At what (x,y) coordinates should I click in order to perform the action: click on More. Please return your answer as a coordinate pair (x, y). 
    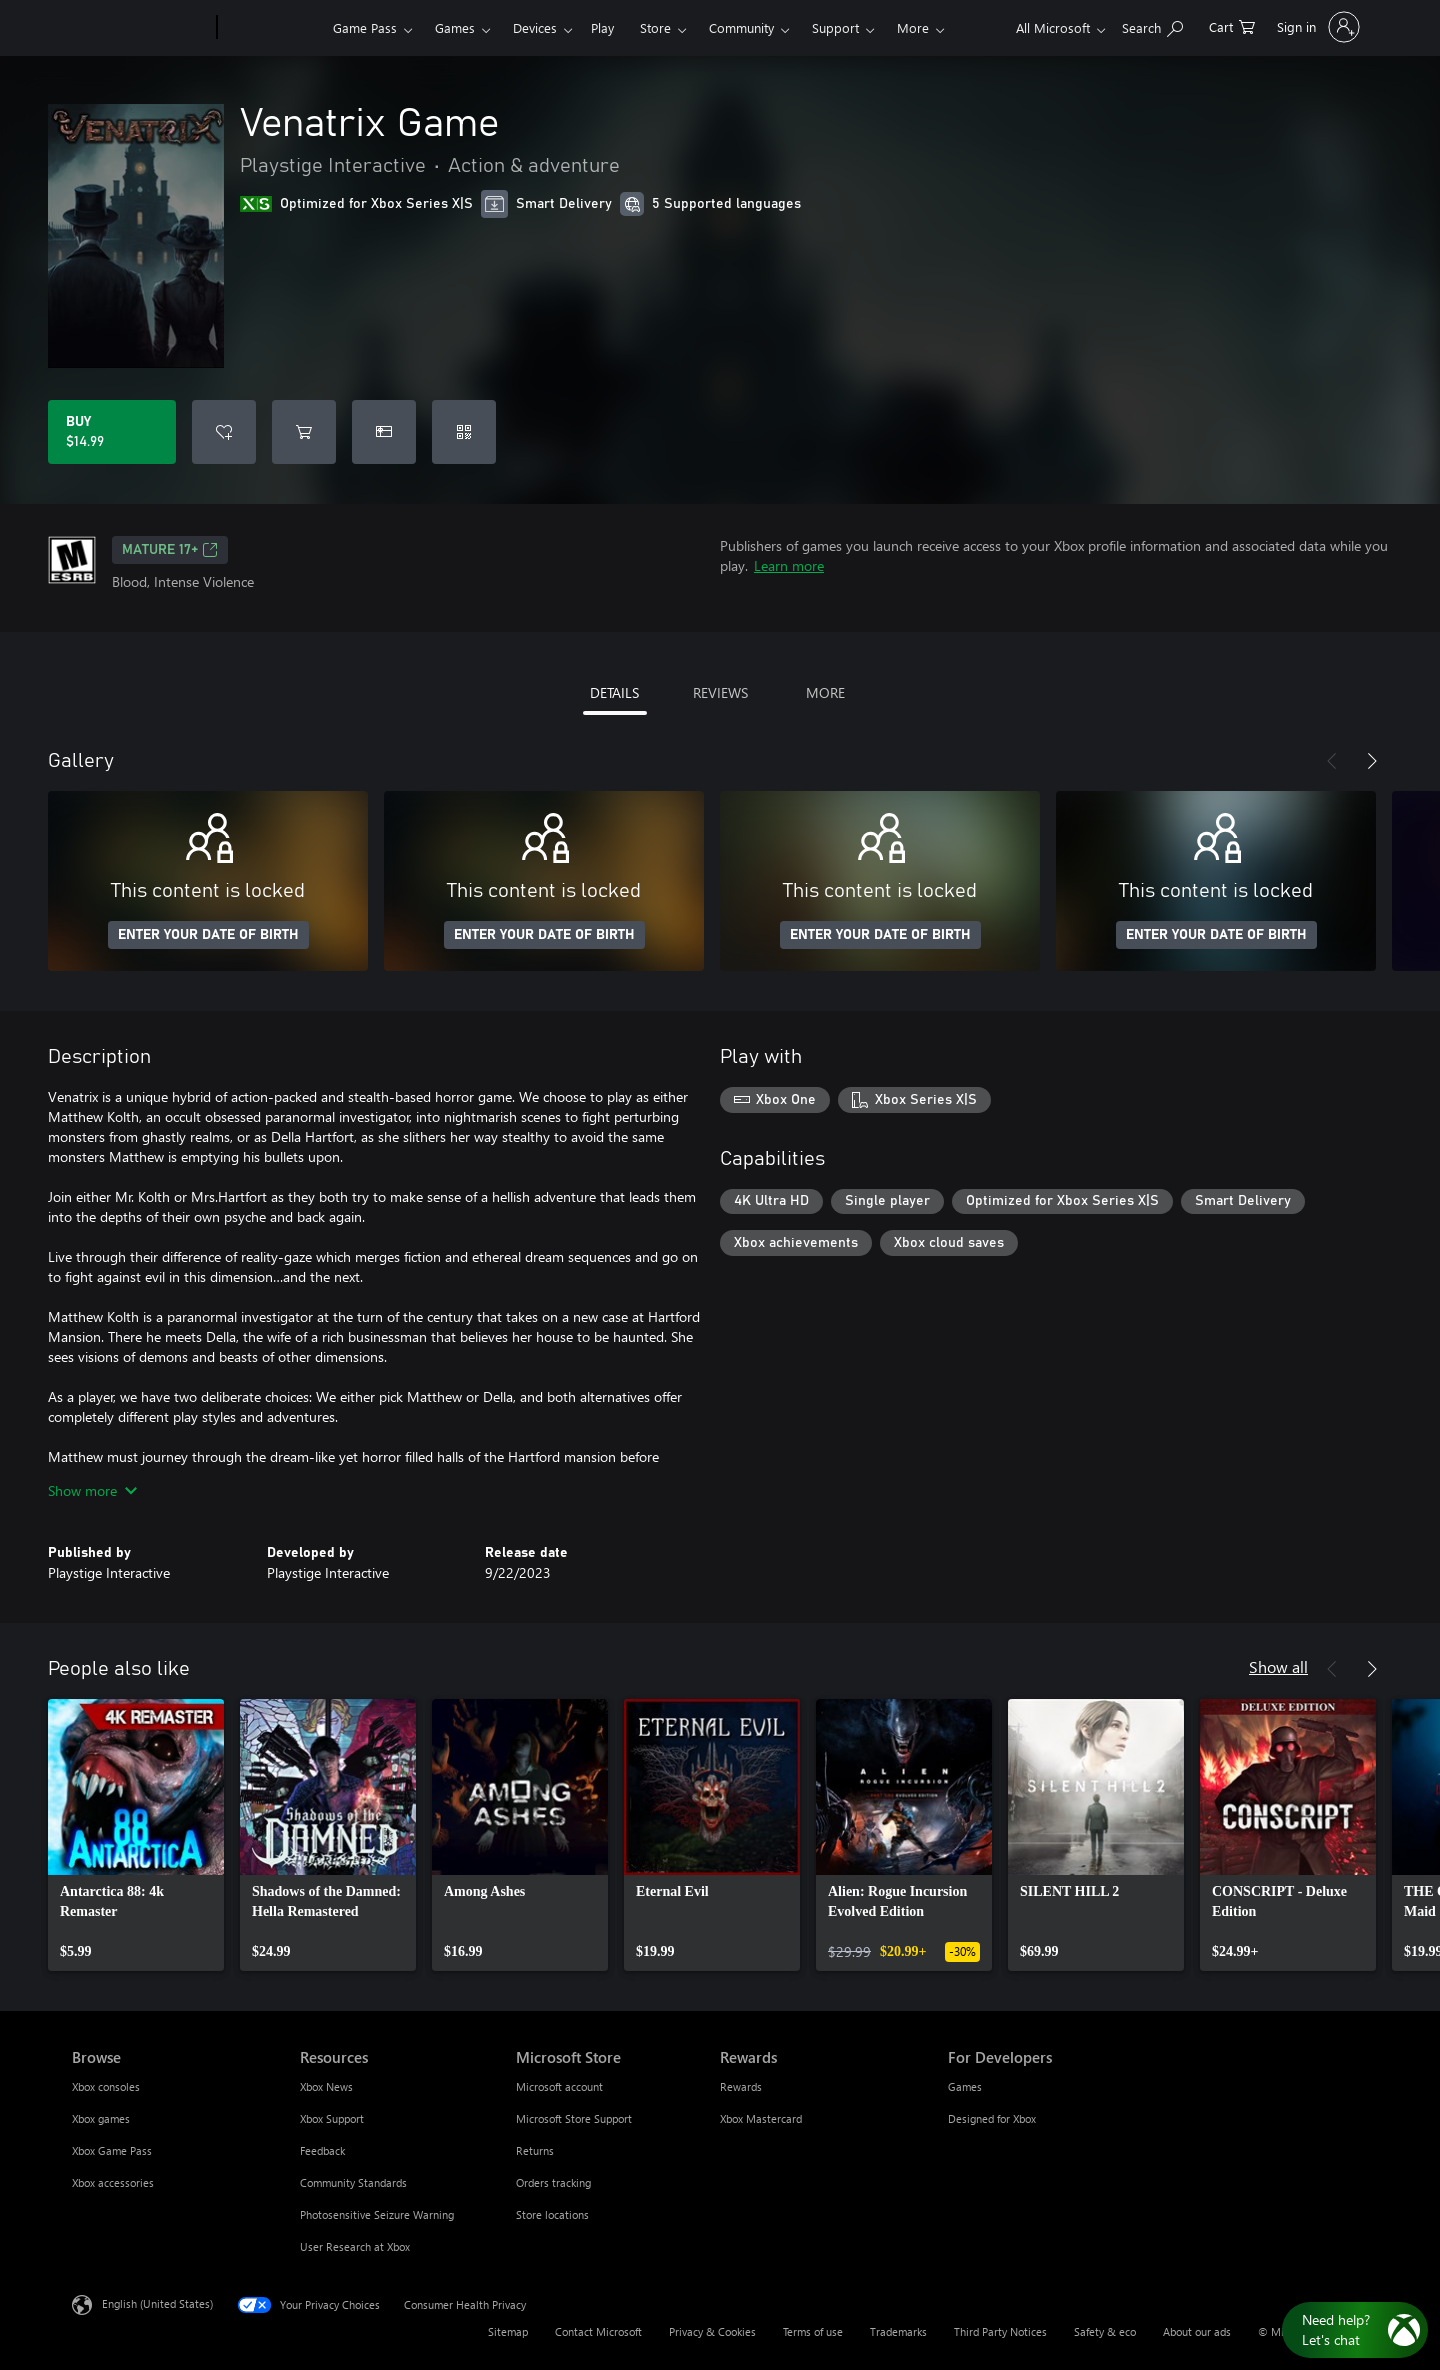
    Looking at the image, I should click on (913, 27).